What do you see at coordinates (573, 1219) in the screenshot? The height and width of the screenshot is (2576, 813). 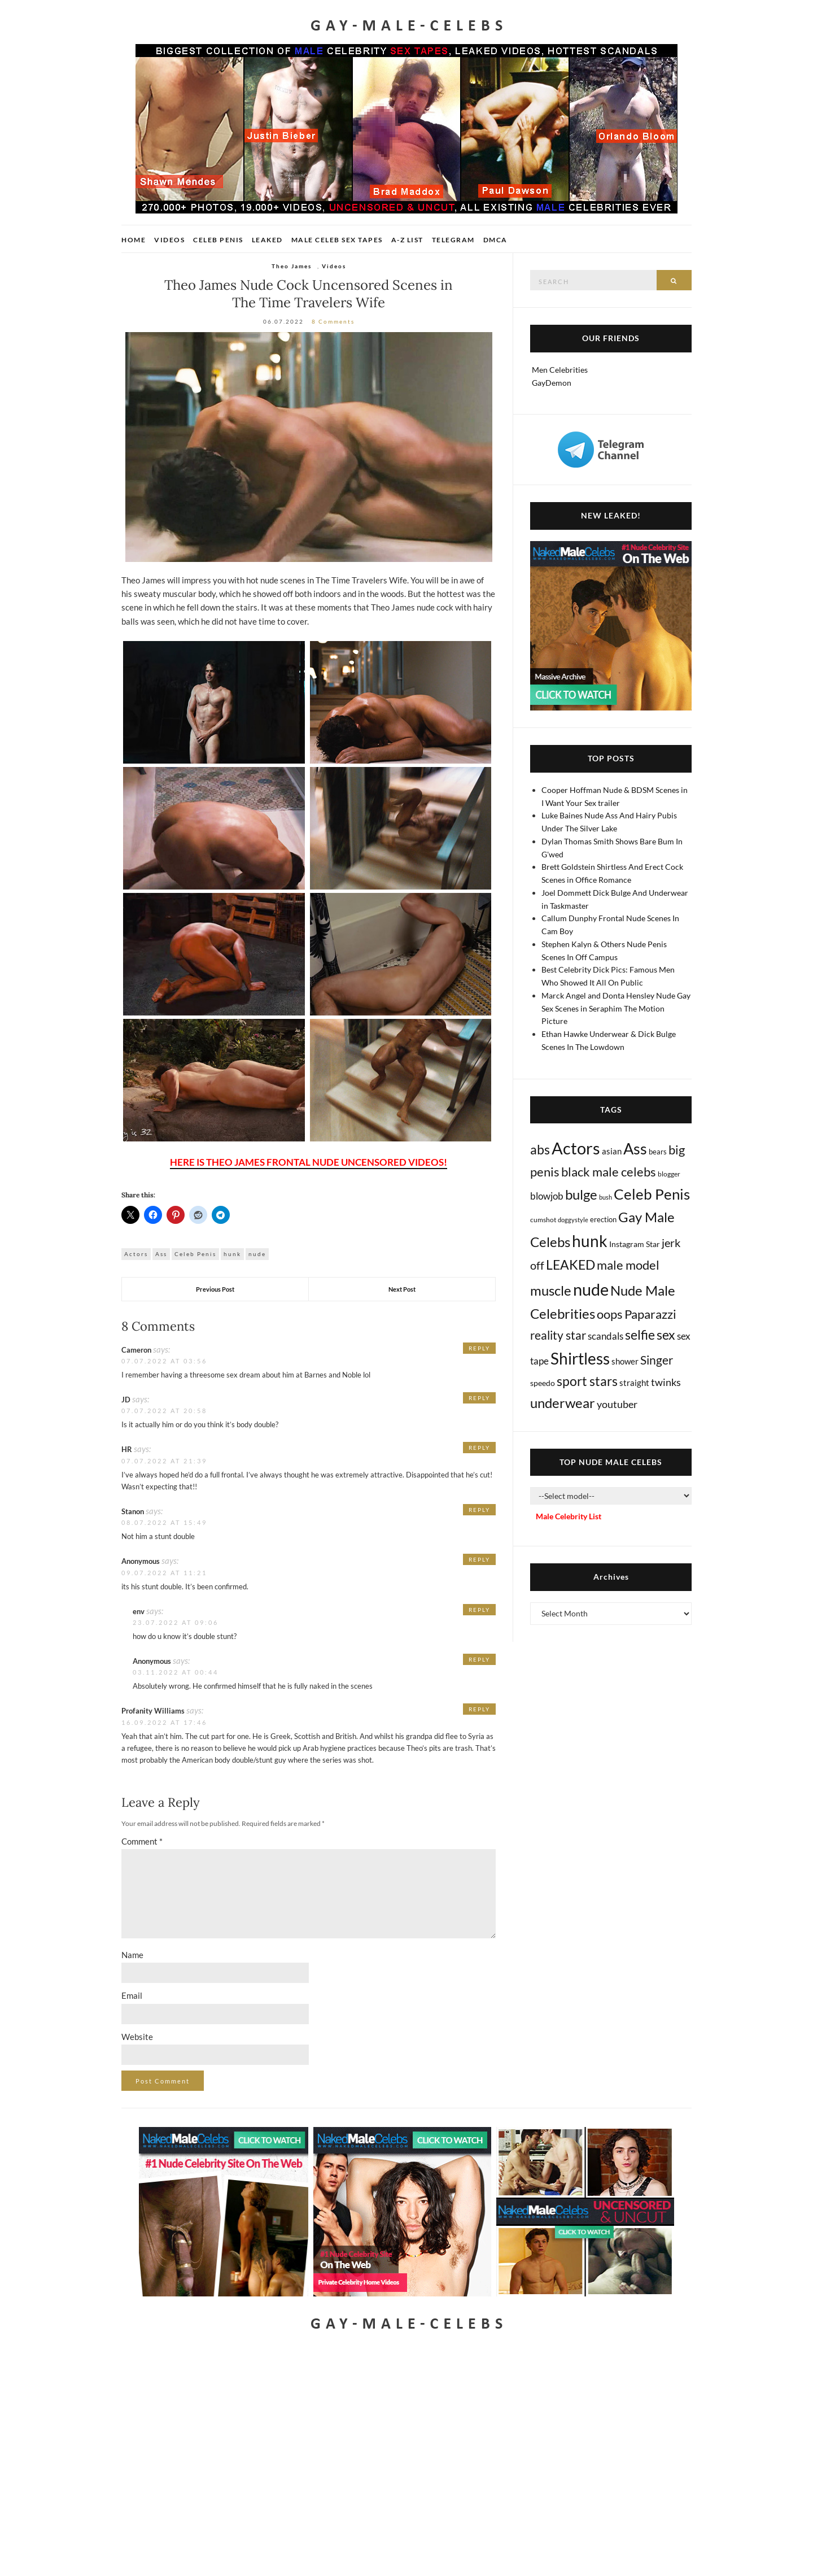 I see `doggystyle [doggystyle (4 items)]` at bounding box center [573, 1219].